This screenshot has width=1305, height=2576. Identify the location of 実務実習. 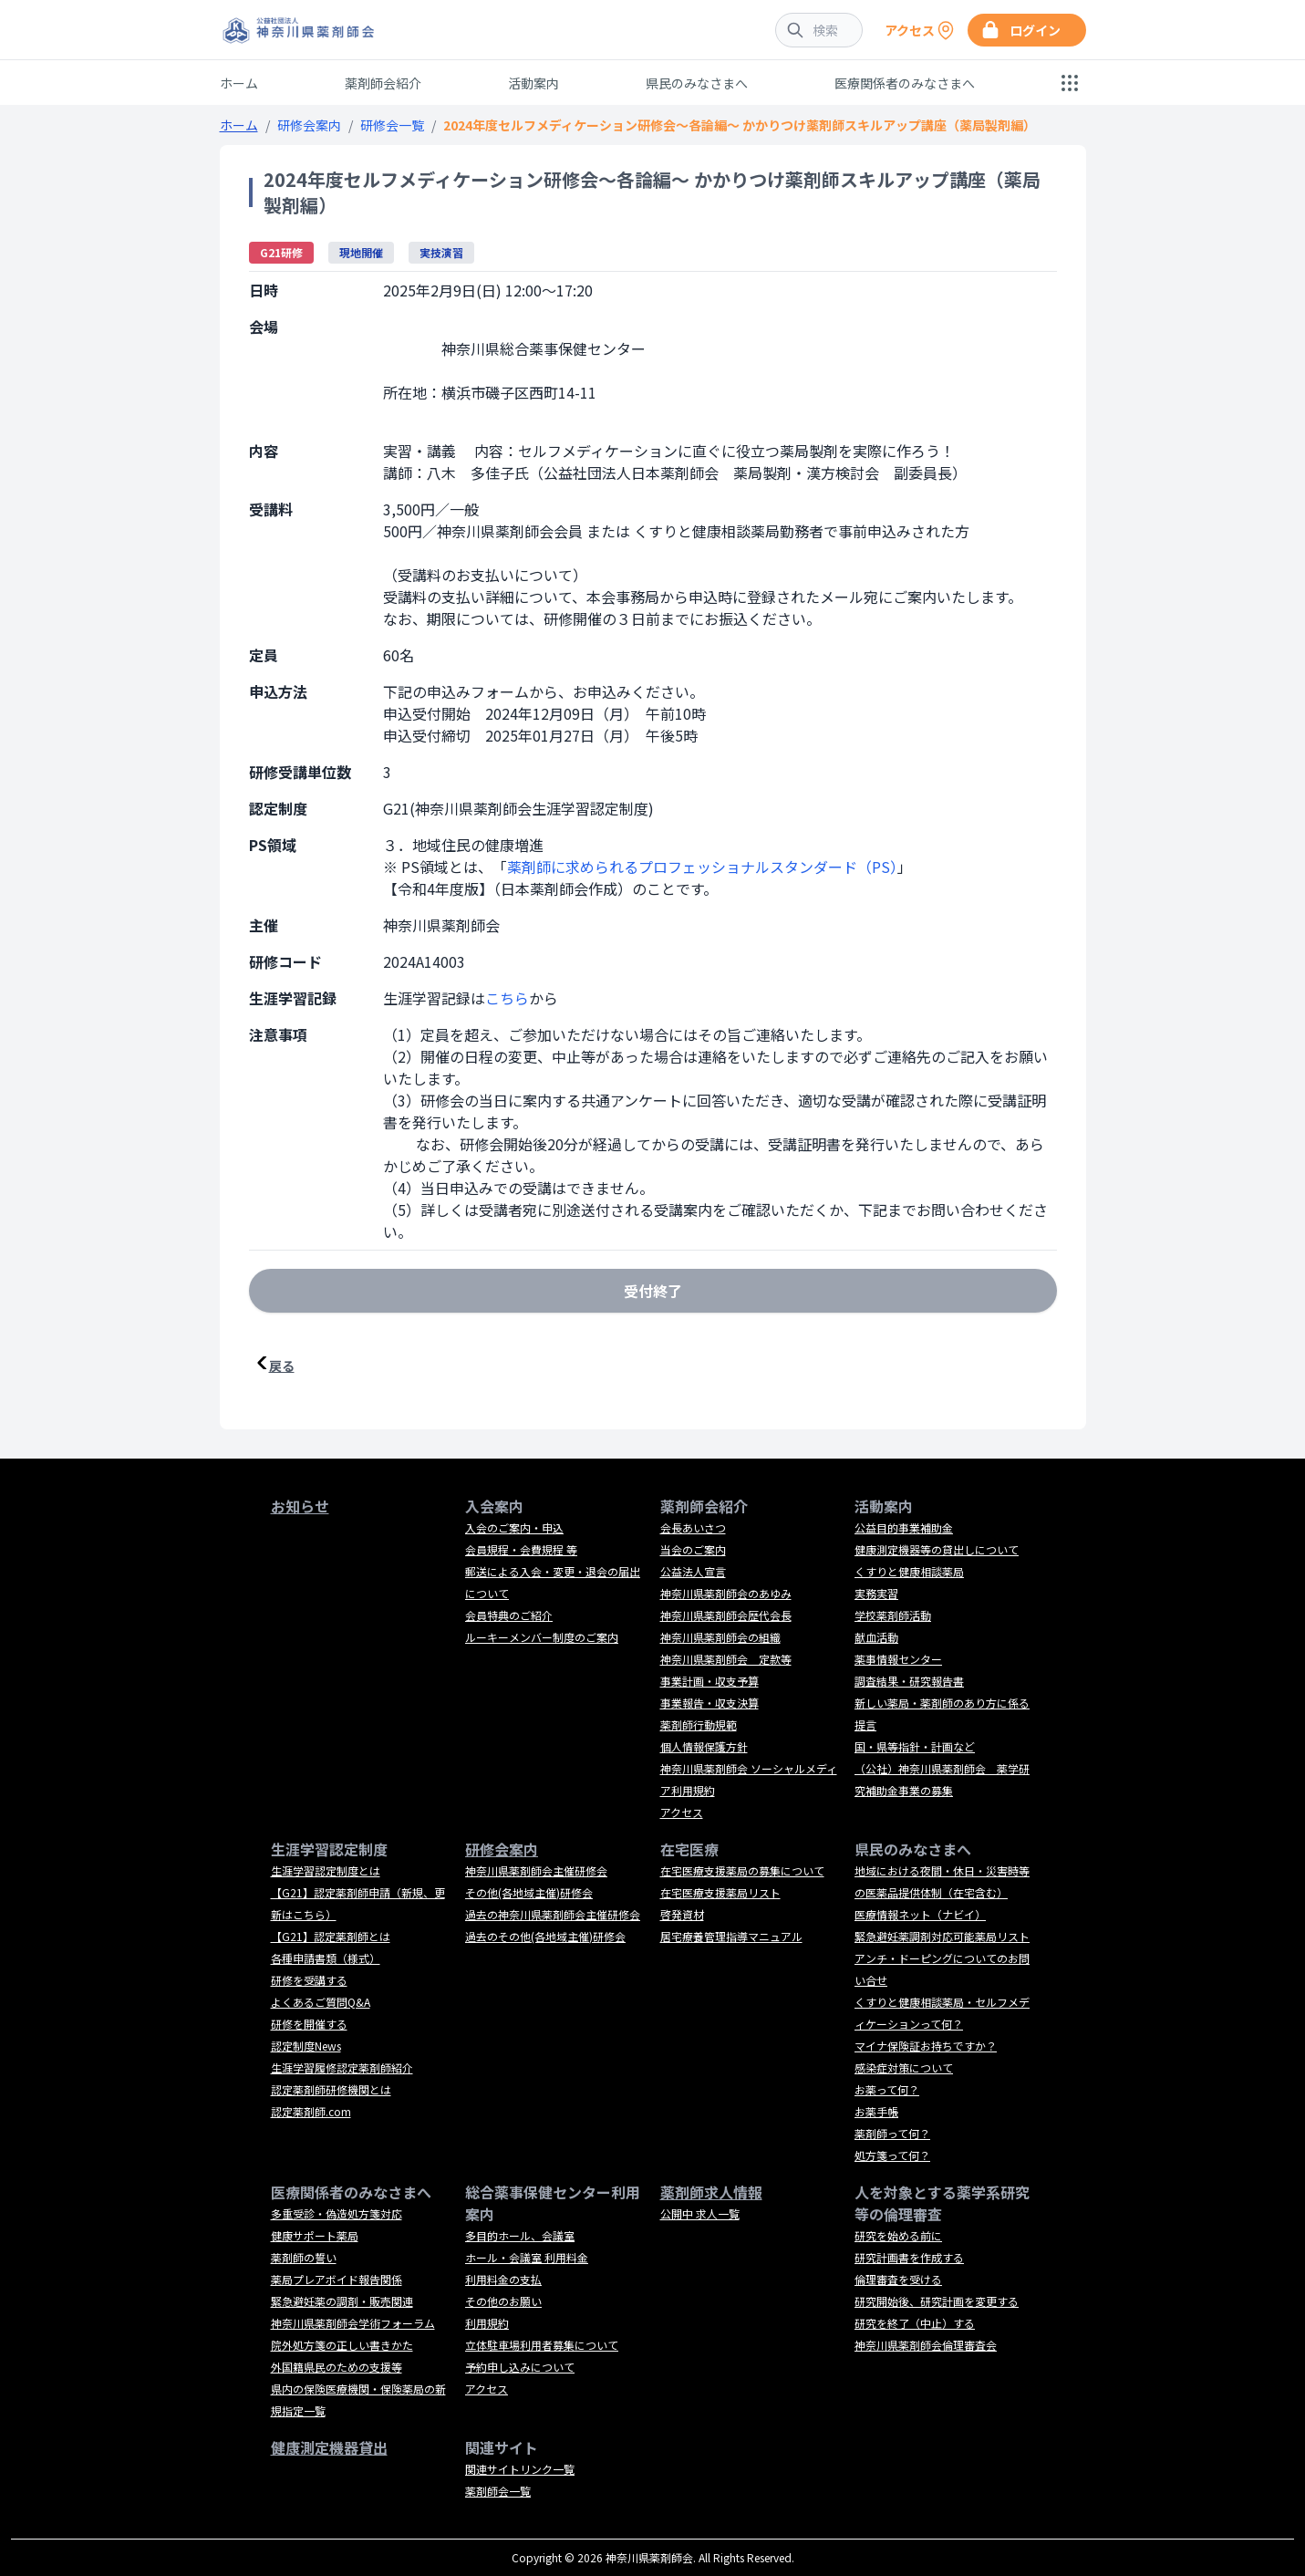
(876, 1593).